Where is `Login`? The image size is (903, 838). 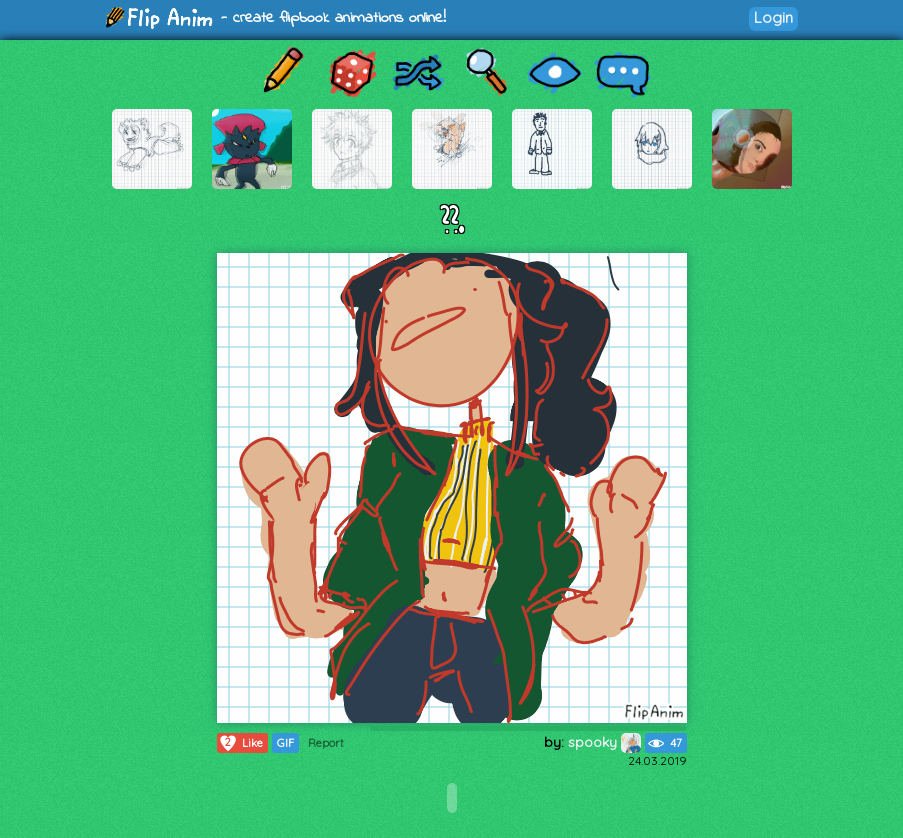
Login is located at coordinates (773, 17).